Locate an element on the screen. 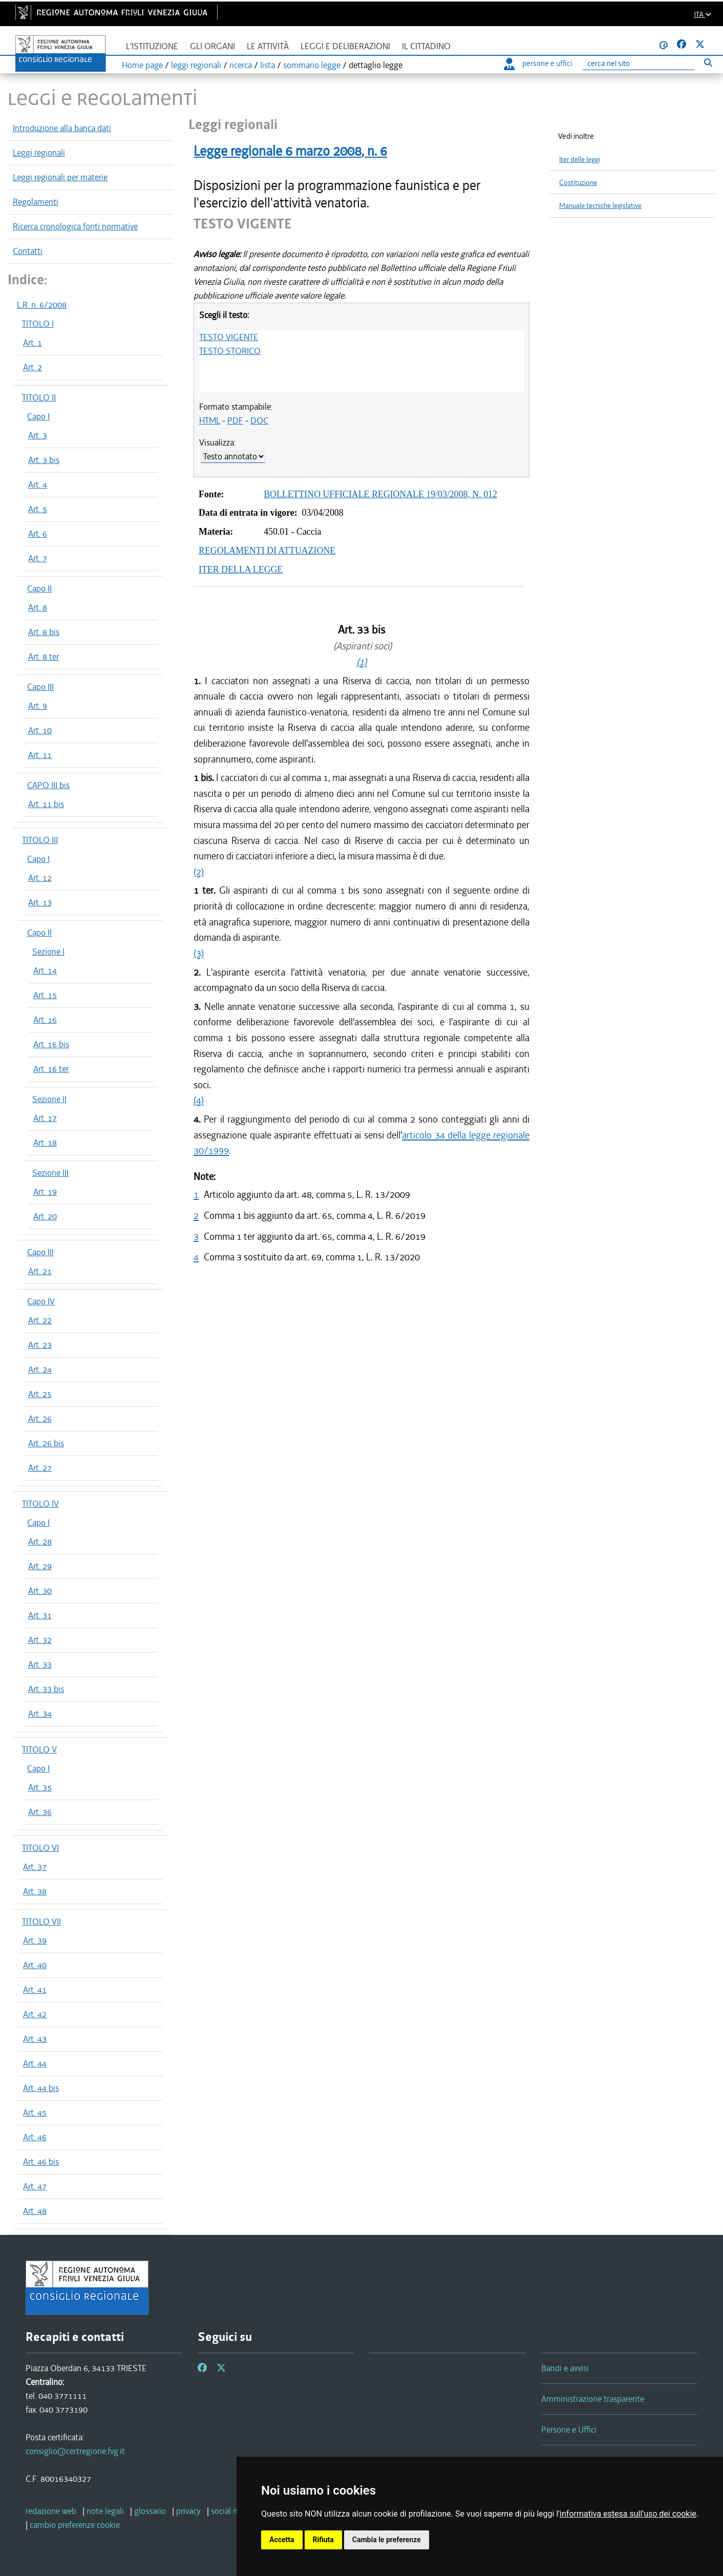 This screenshot has height=2576, width=723. Art. 34 is located at coordinates (40, 1713).